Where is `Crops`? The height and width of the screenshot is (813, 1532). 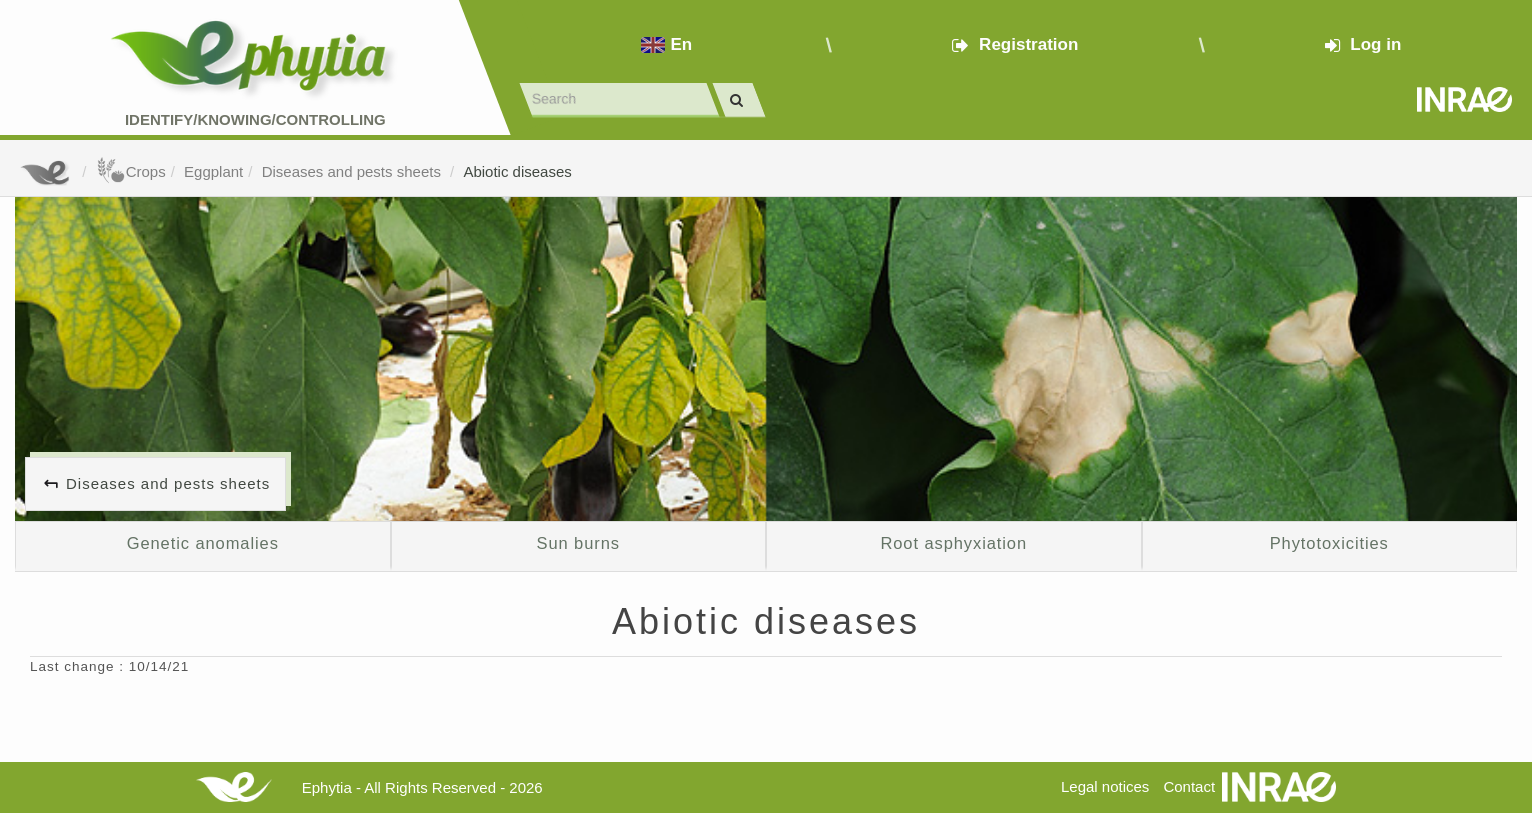 Crops is located at coordinates (131, 171).